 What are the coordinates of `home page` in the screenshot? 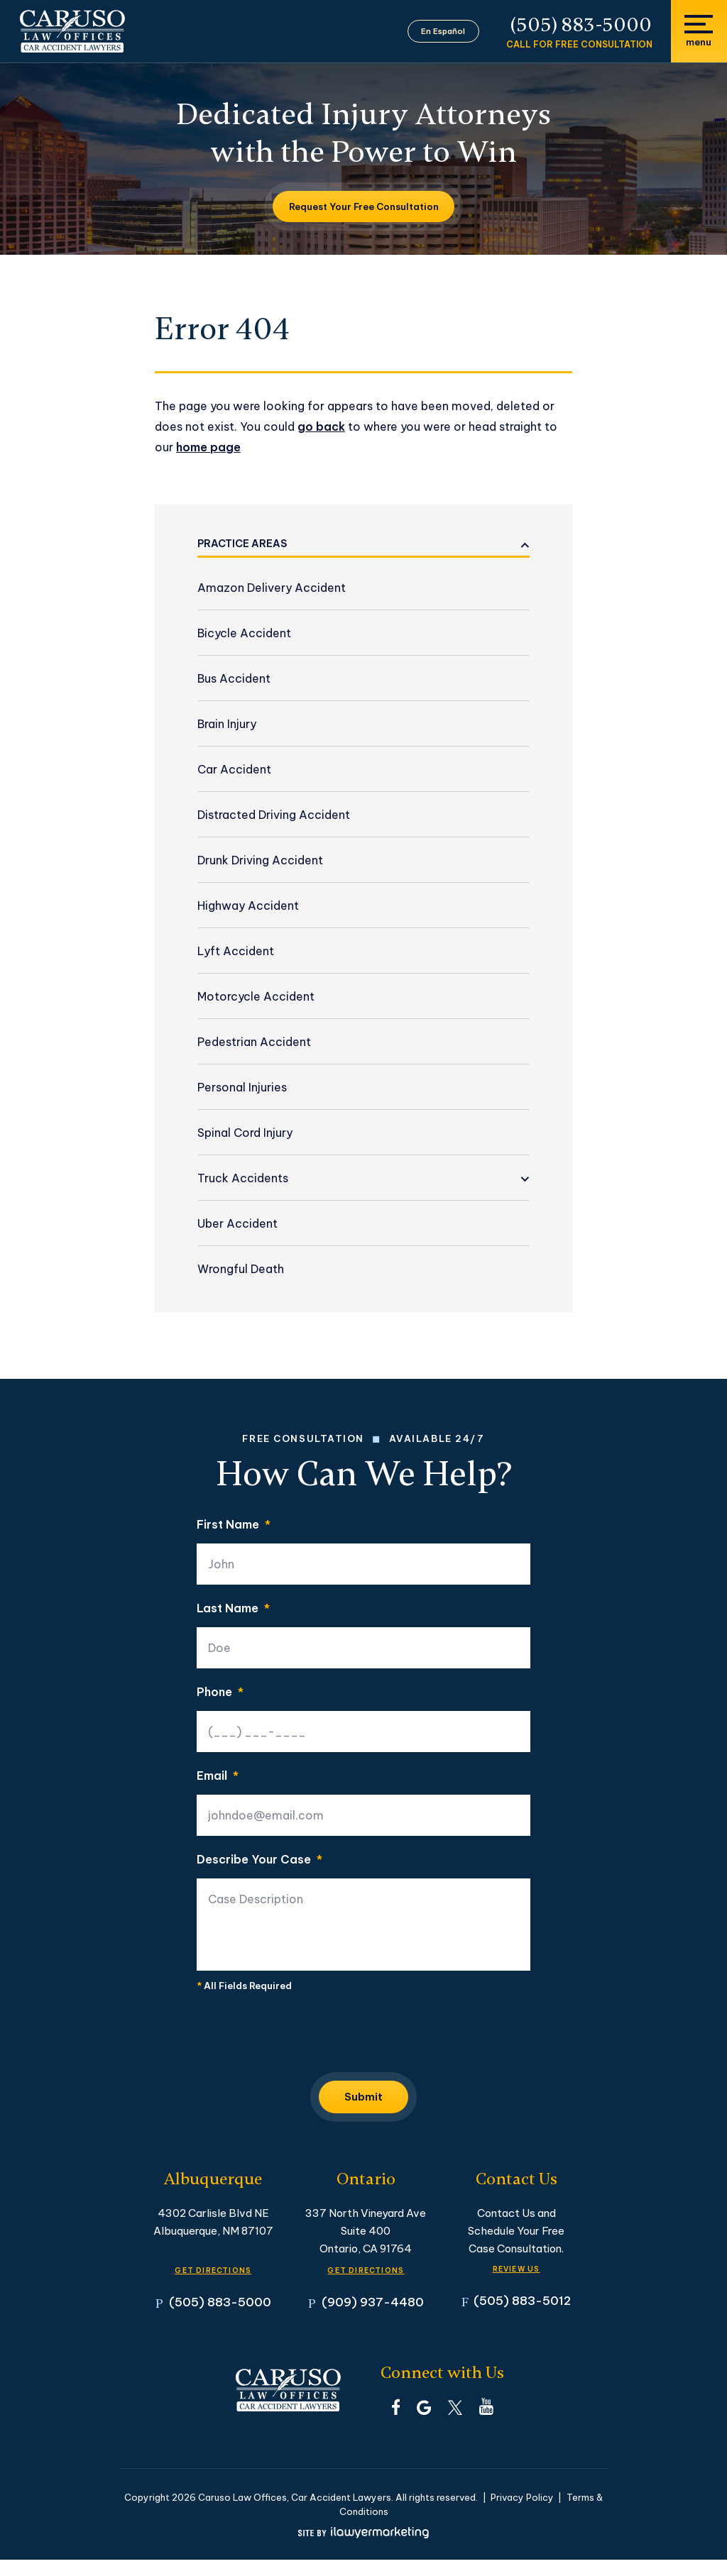 It's located at (208, 447).